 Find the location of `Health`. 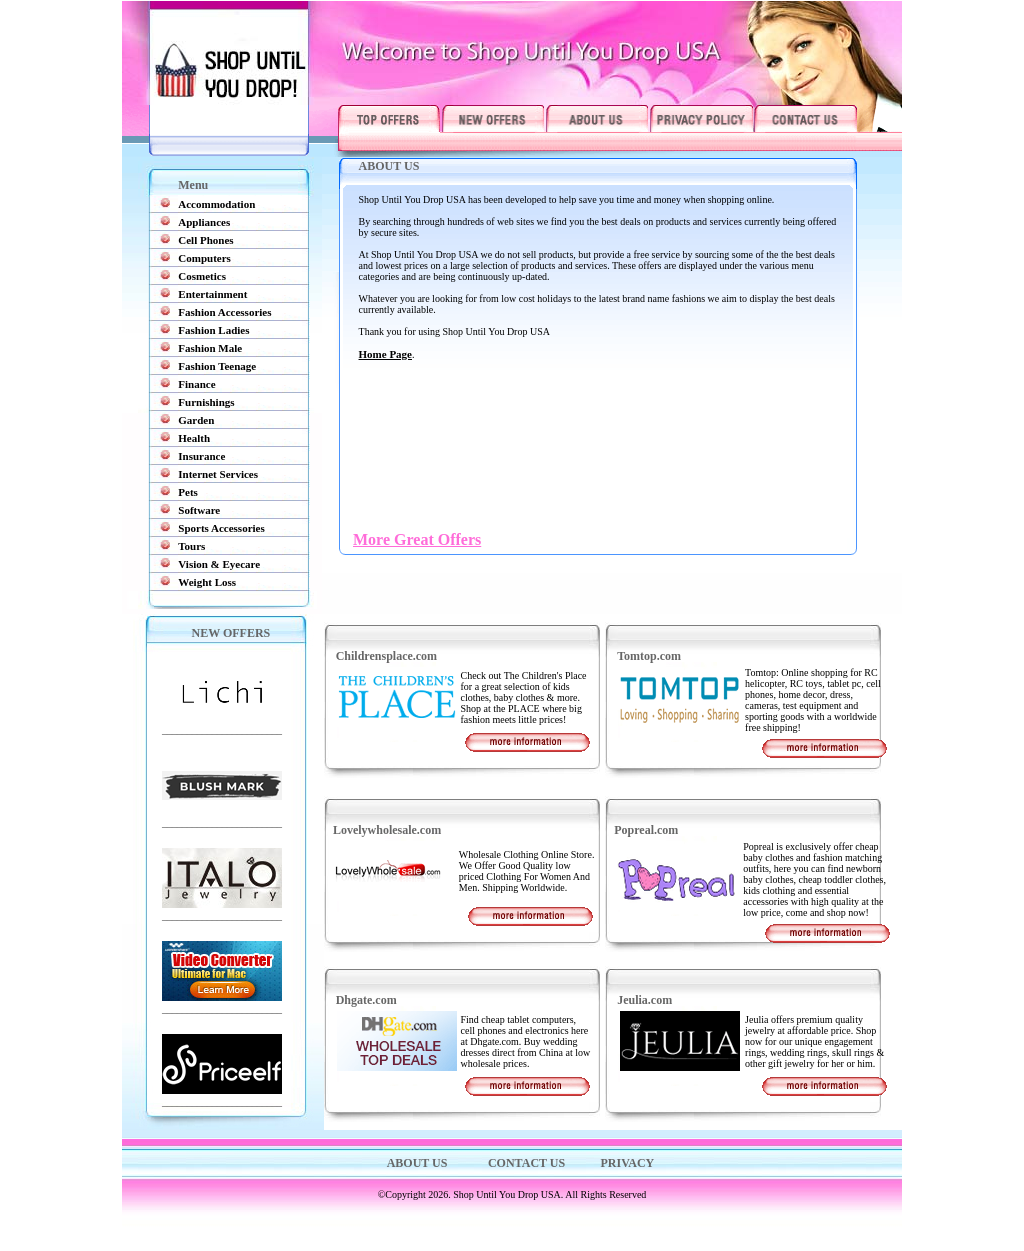

Health is located at coordinates (194, 438).